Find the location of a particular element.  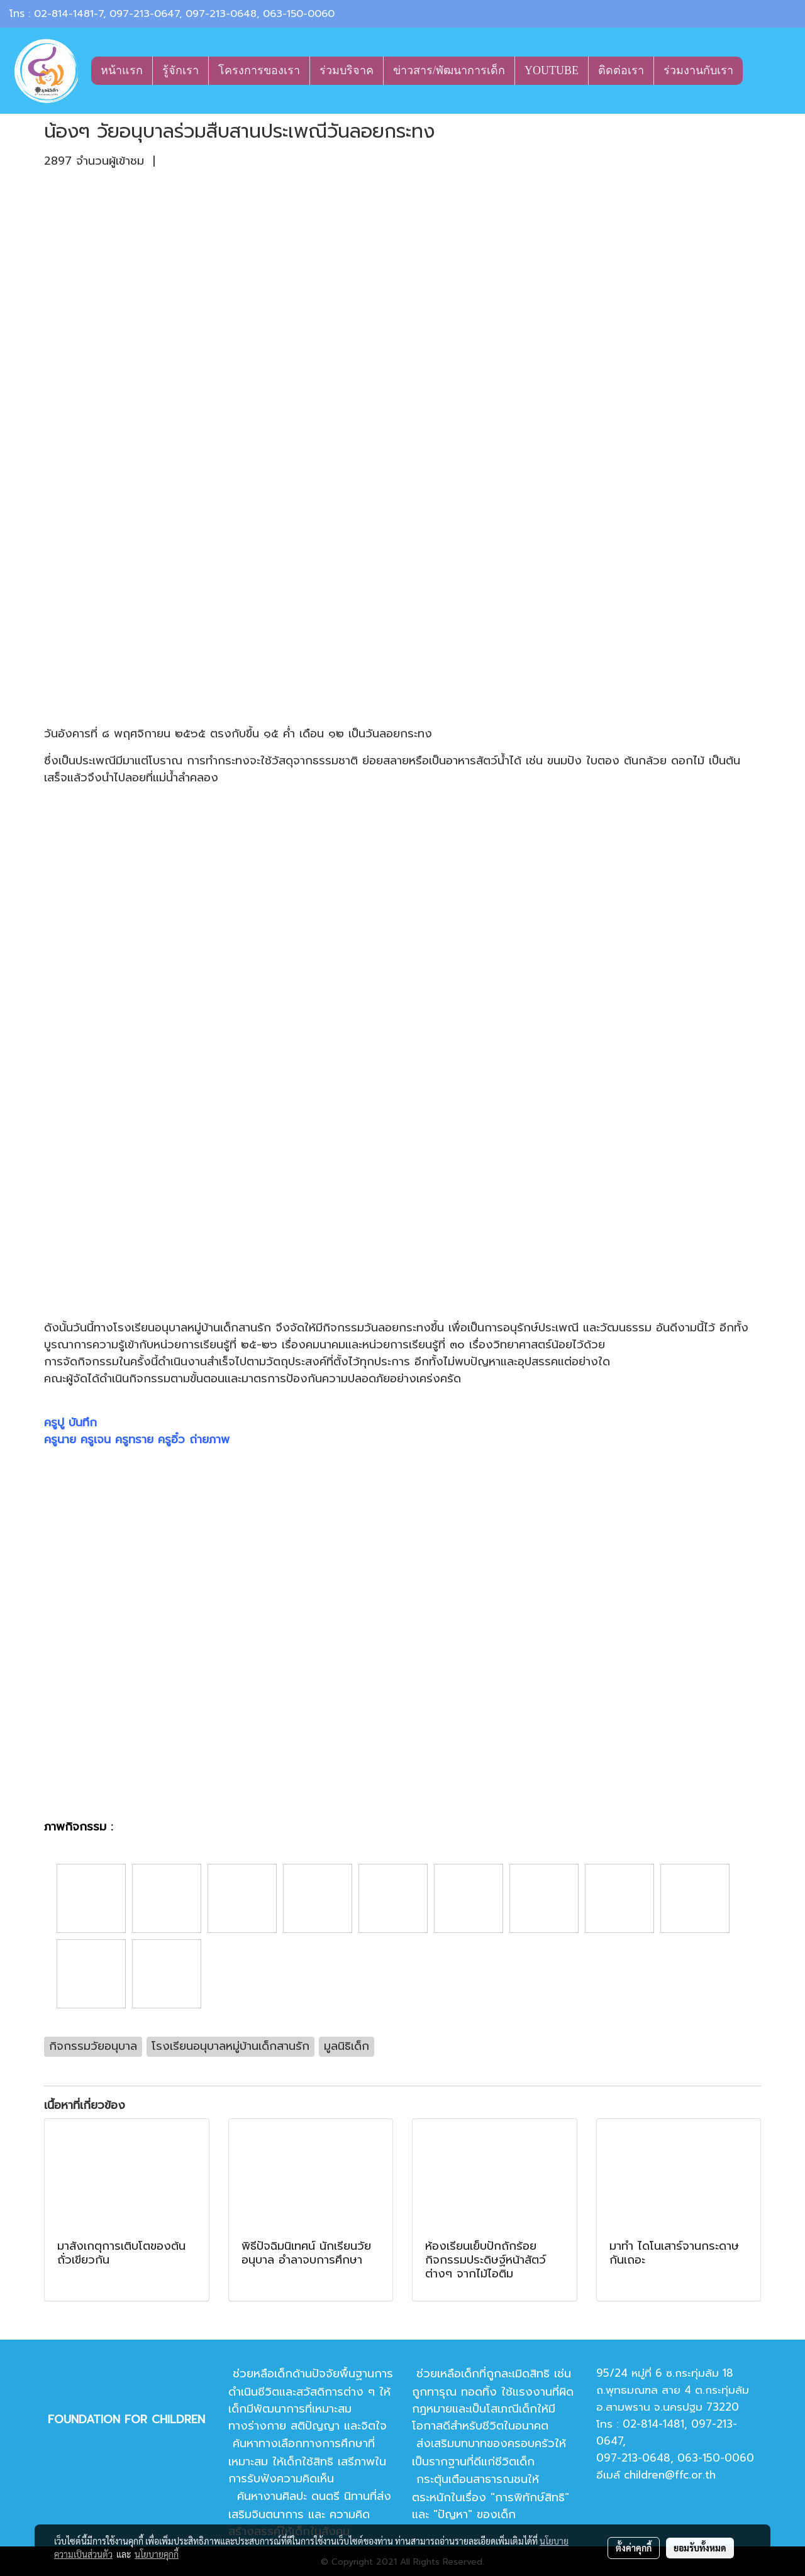

097-213-0647 is located at coordinates (144, 13).